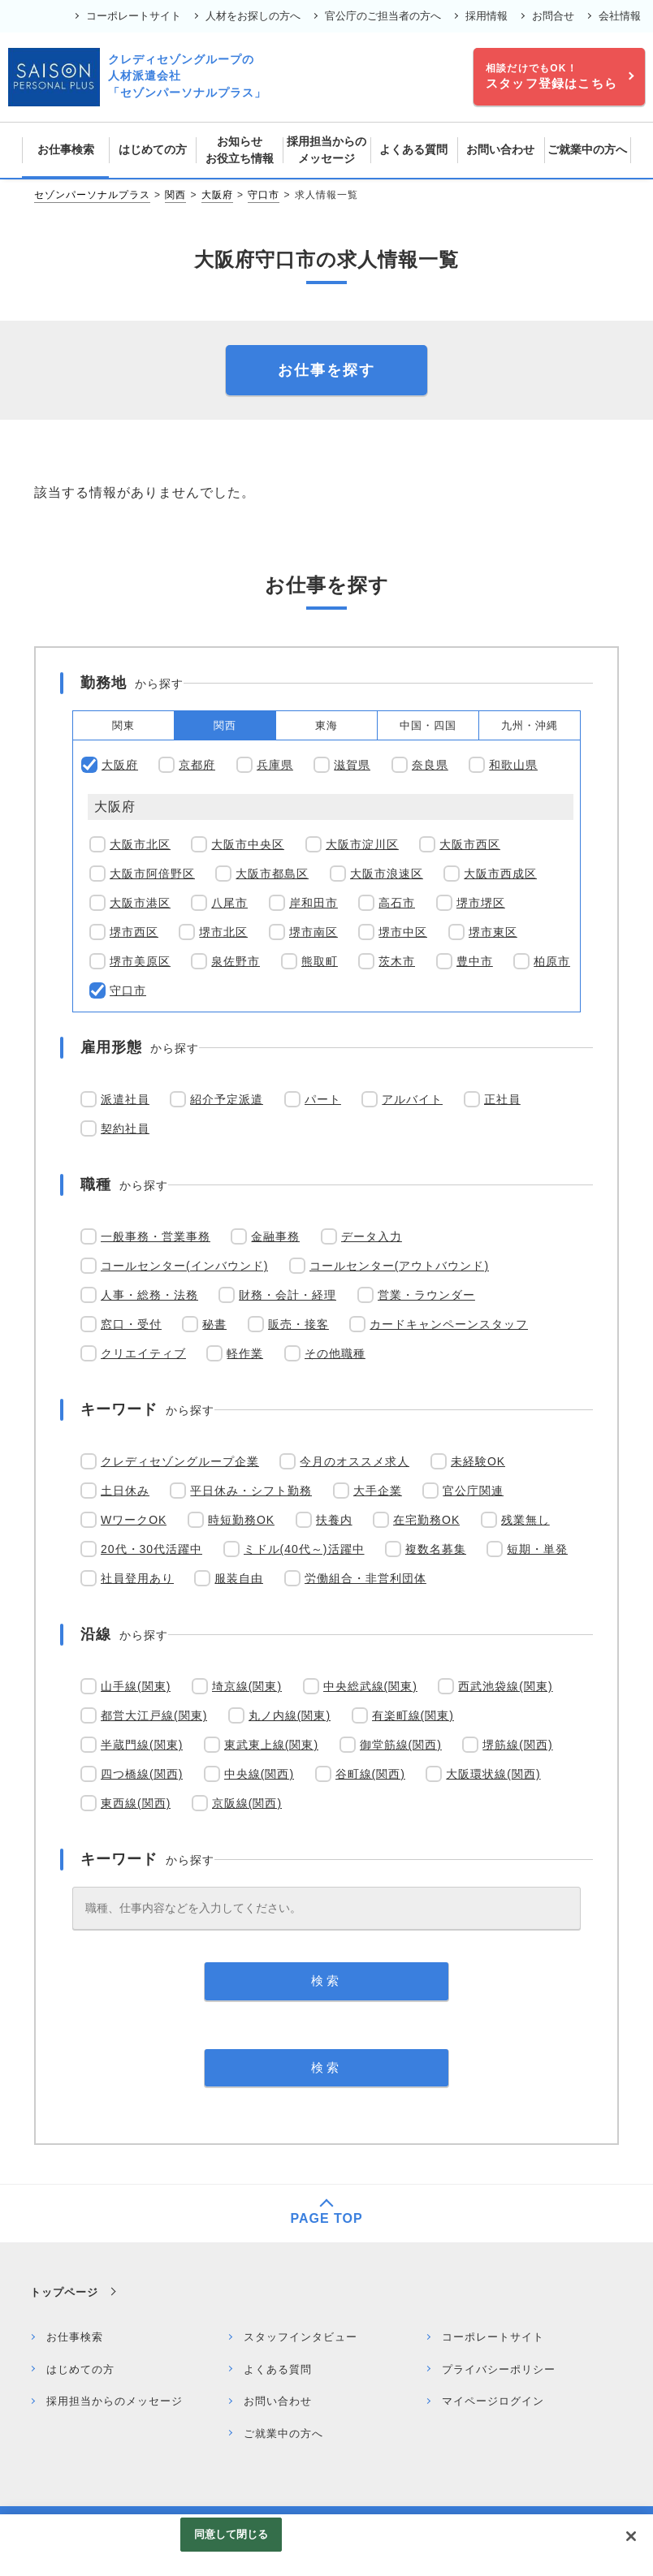 This screenshot has height=2576, width=653. Describe the element at coordinates (235, 961) in the screenshot. I see `泉佐野市` at that location.